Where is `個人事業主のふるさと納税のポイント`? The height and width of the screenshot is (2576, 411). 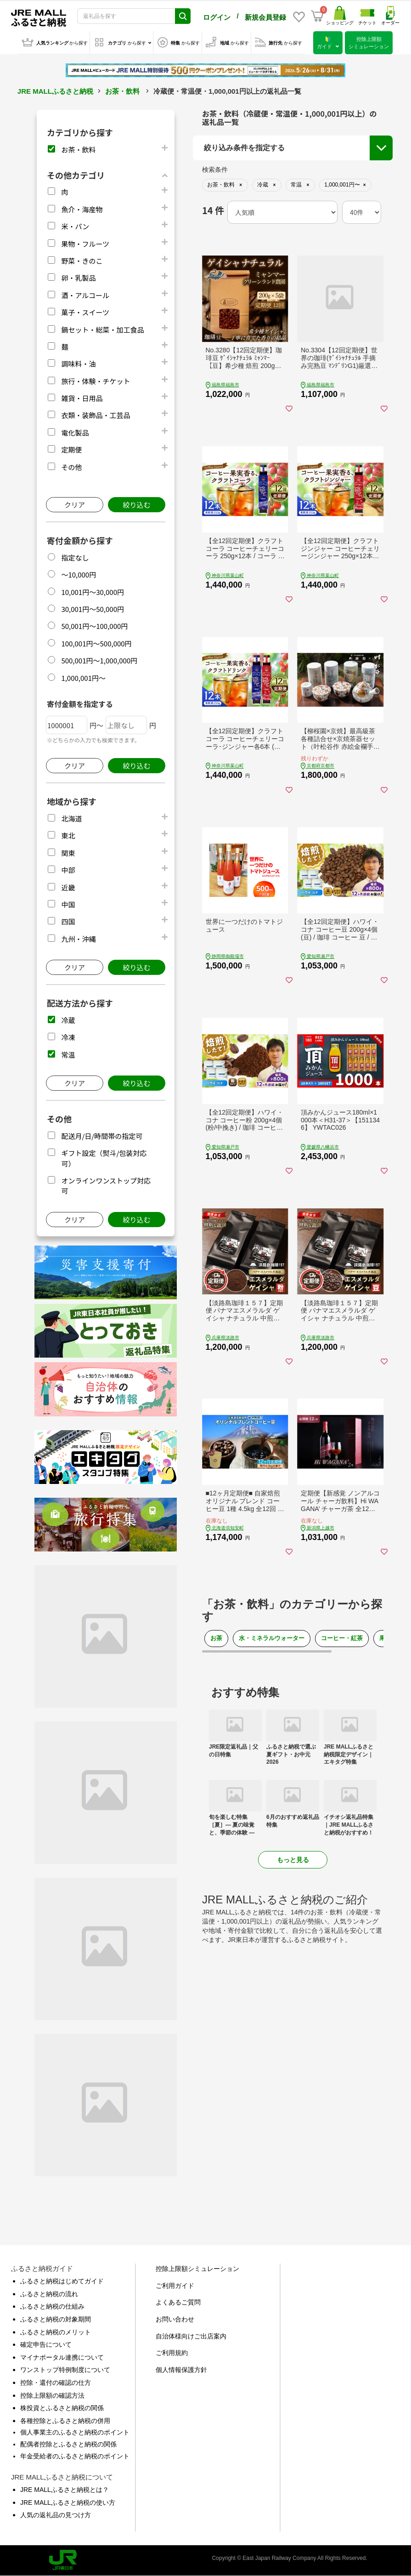 個人事業主のふるさと納税のポイント is located at coordinates (74, 2432).